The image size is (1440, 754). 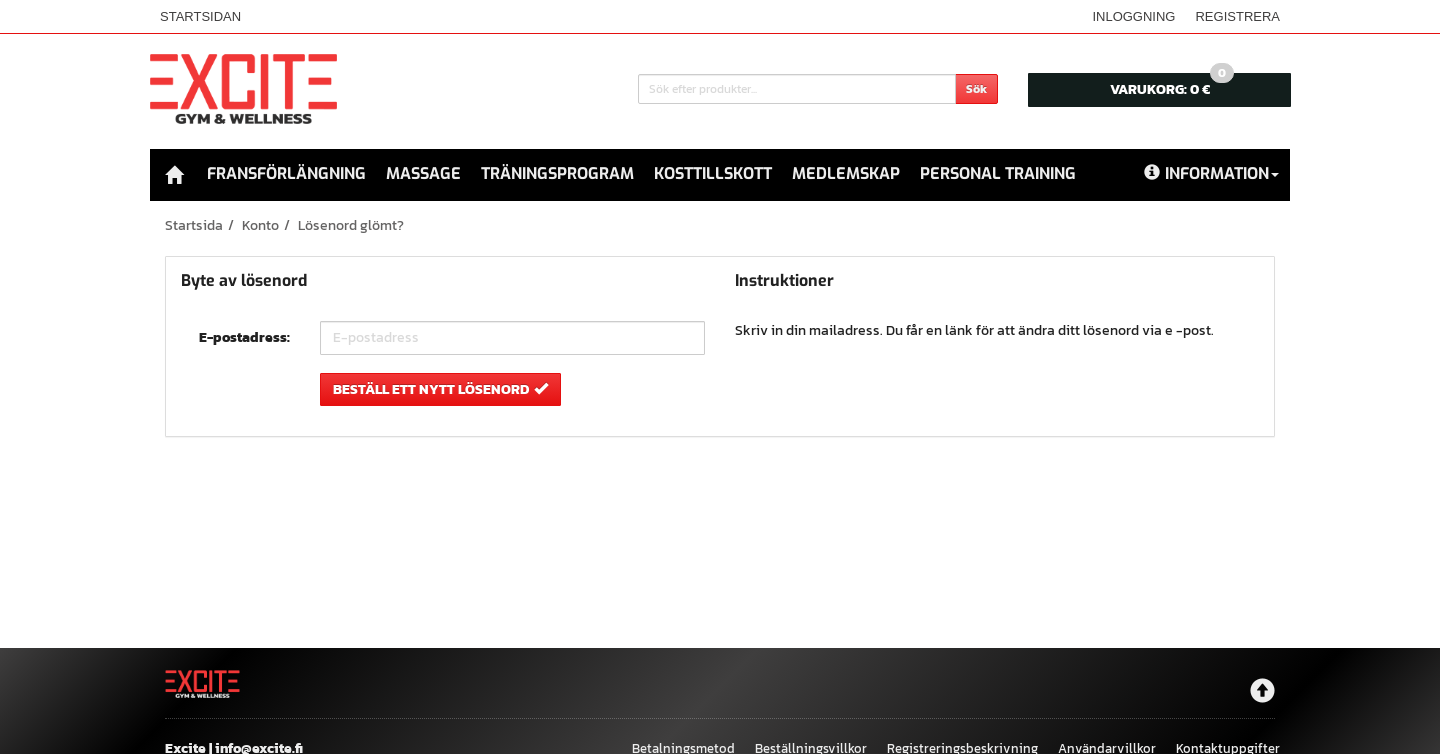 What do you see at coordinates (260, 225) in the screenshot?
I see `Konto` at bounding box center [260, 225].